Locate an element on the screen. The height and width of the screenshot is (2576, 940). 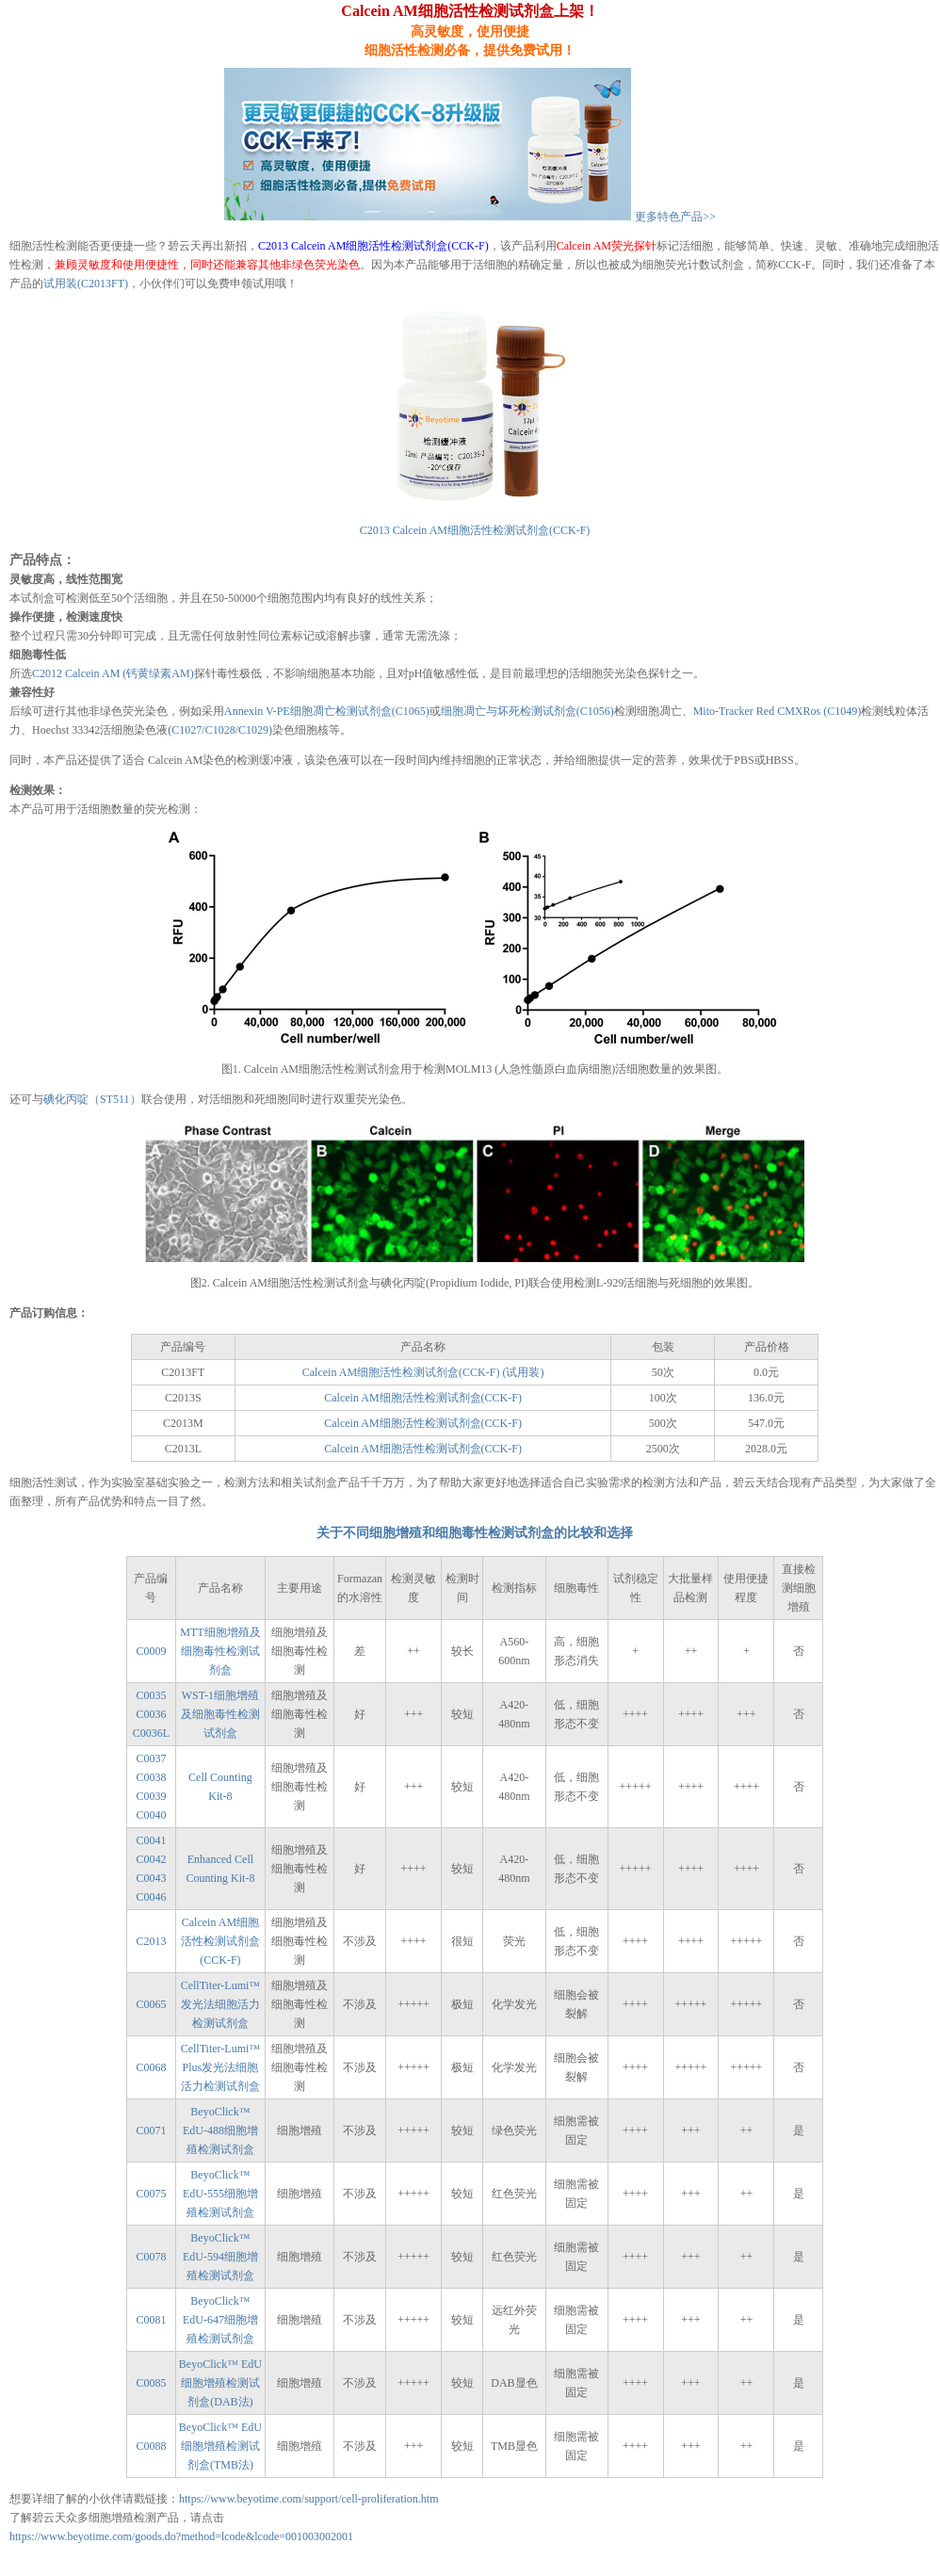
Mito-Tracker Red CMXRos (C1049) is located at coordinates (777, 711).